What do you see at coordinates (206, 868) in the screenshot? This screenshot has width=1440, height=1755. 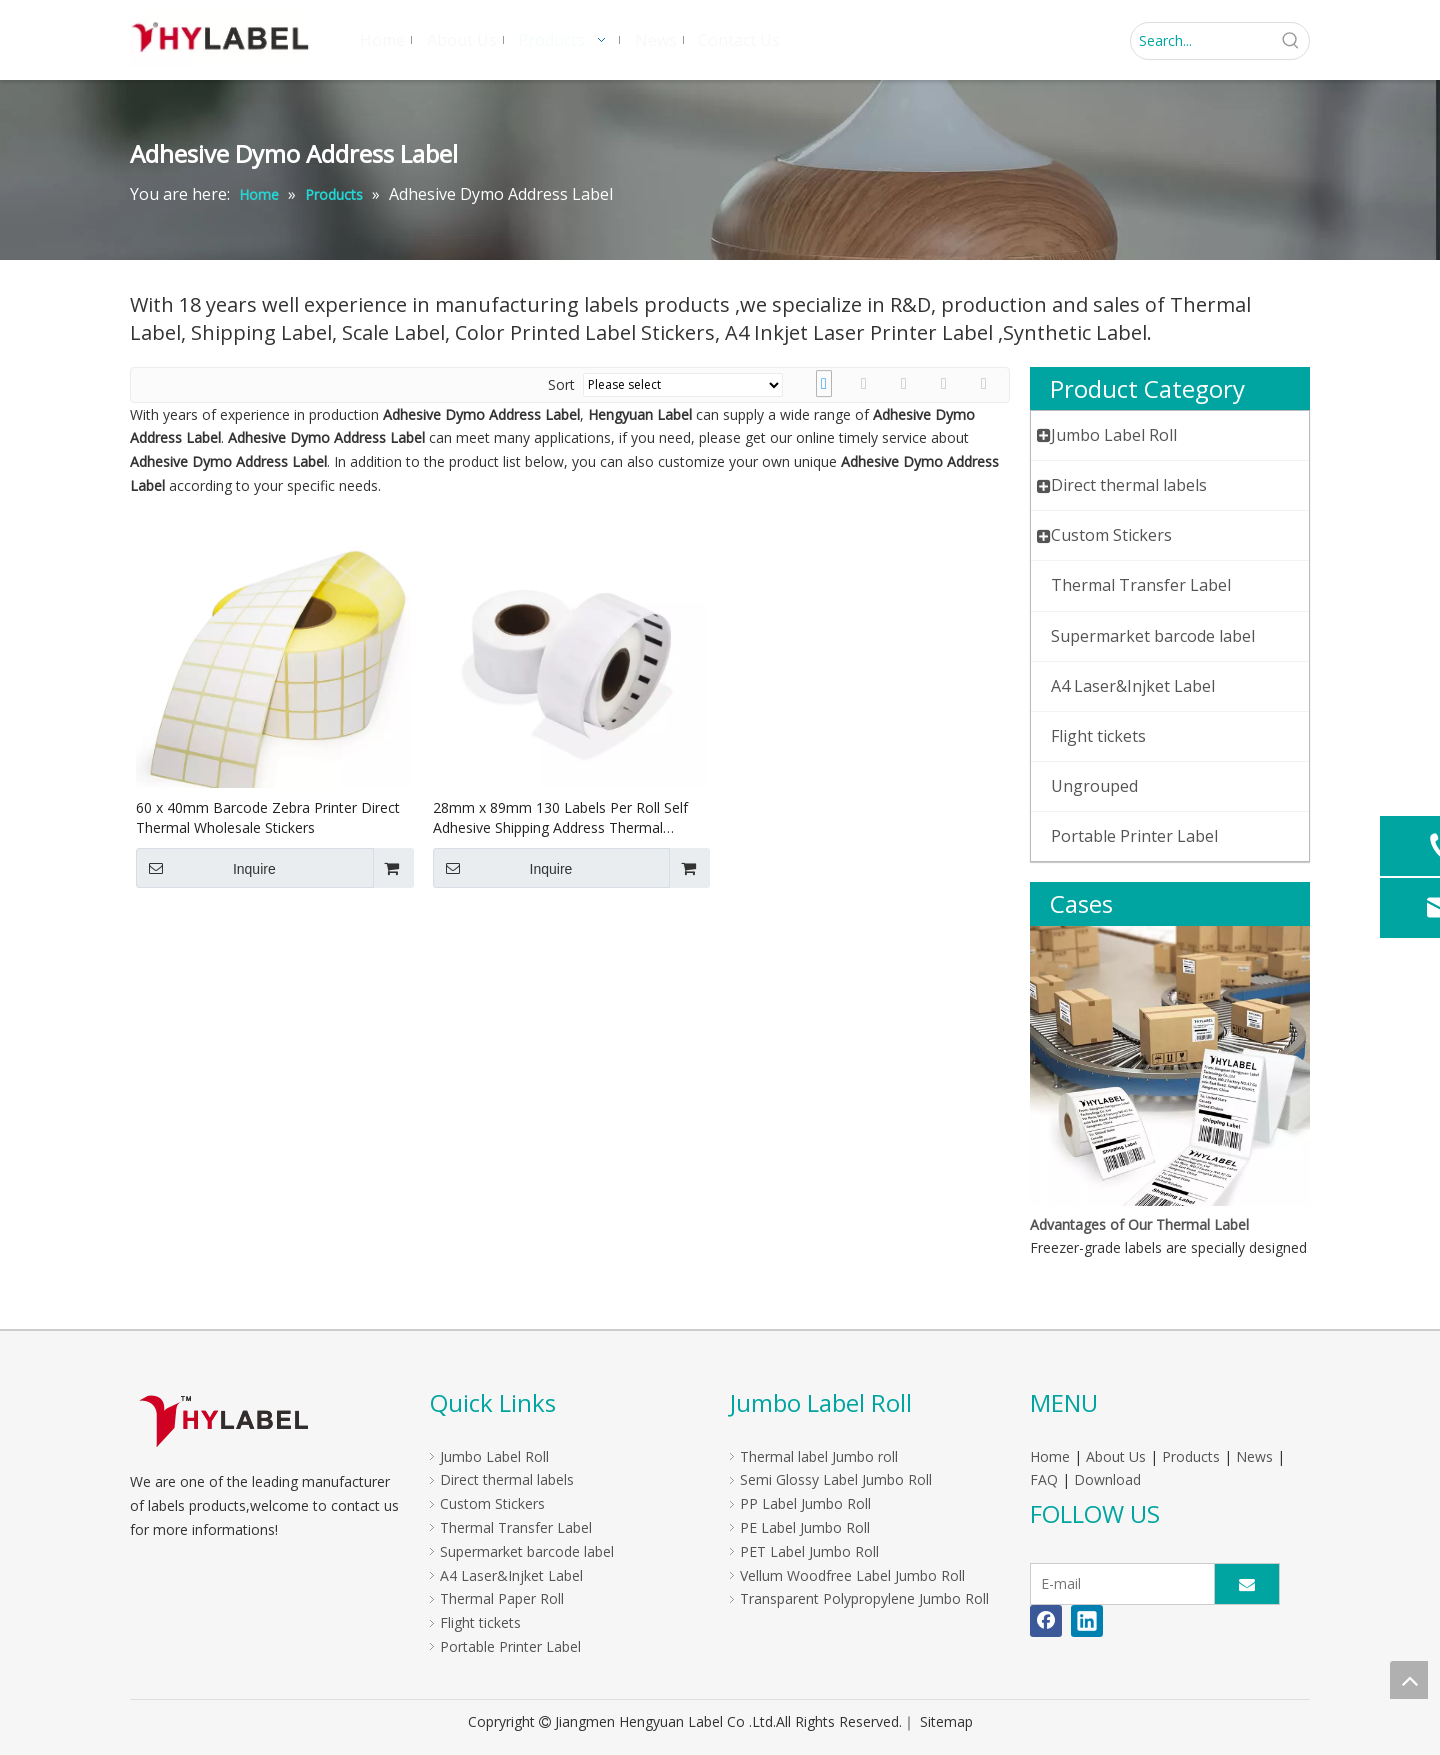 I see `Inquire` at bounding box center [206, 868].